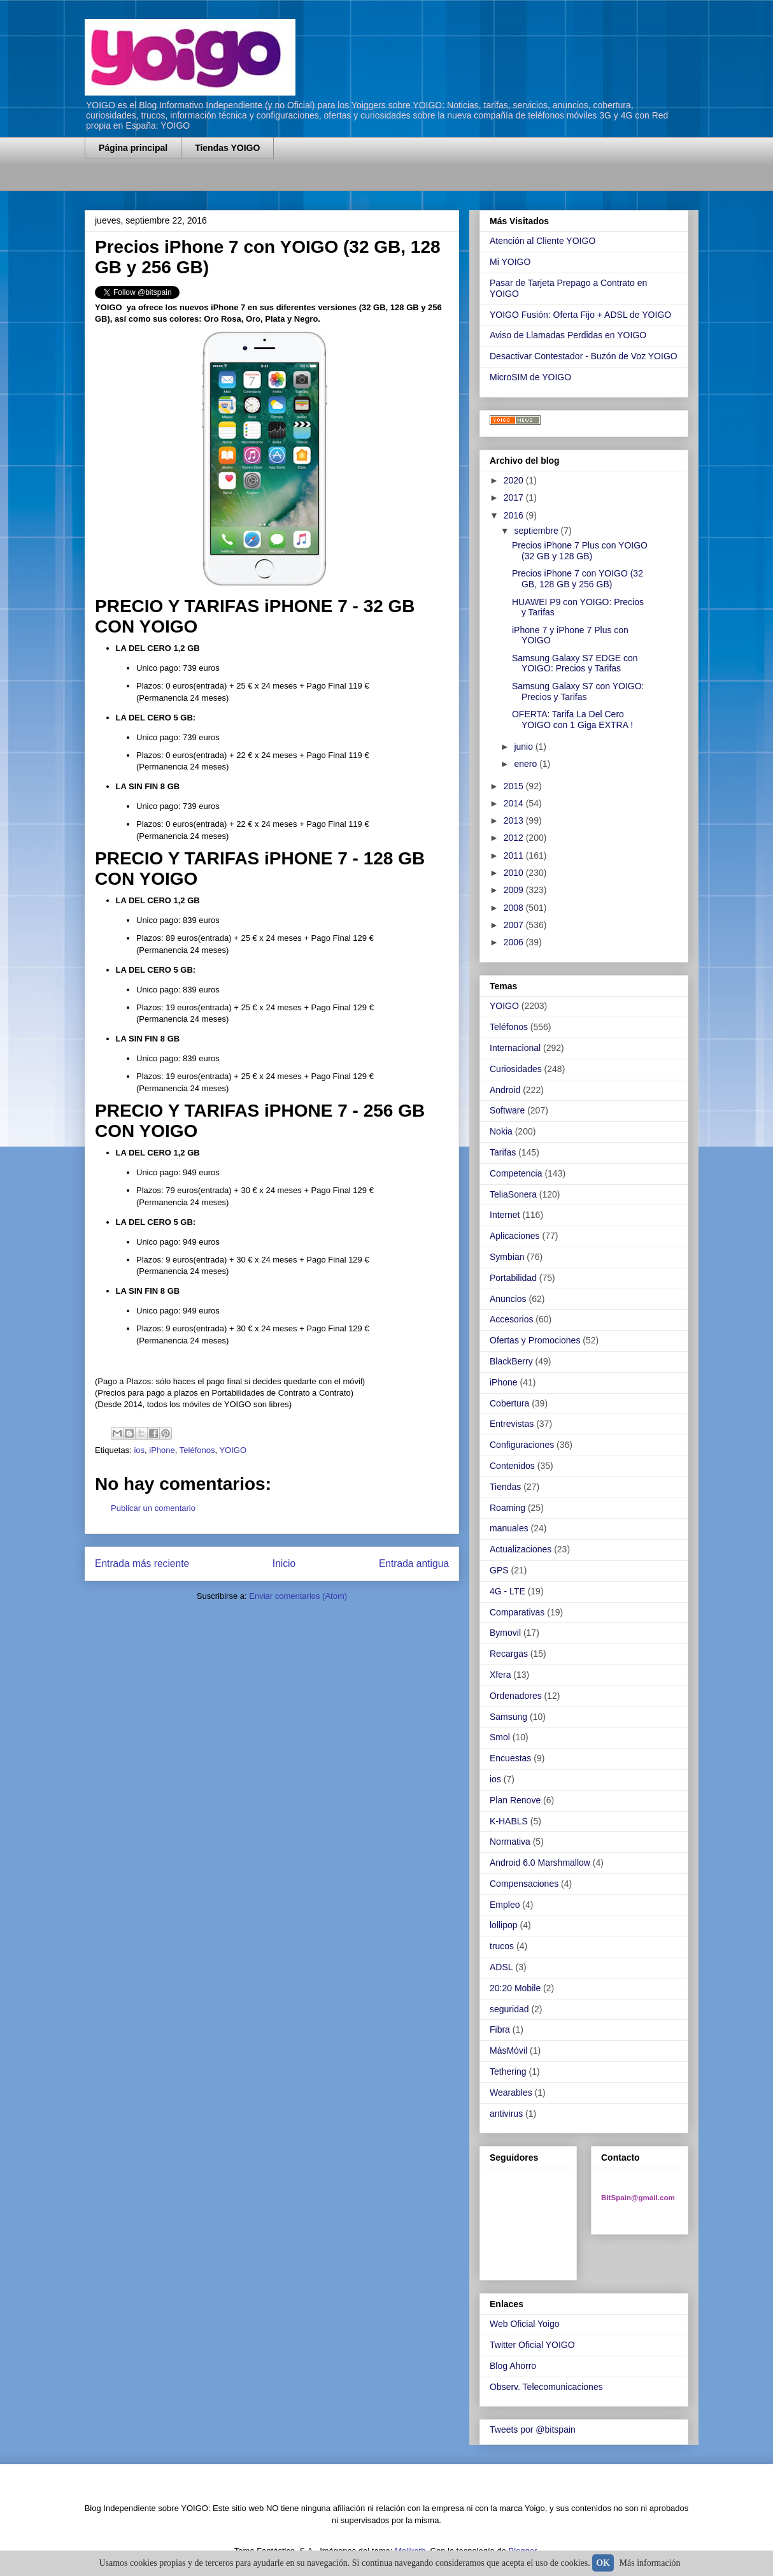  I want to click on 2014, so click(515, 803).